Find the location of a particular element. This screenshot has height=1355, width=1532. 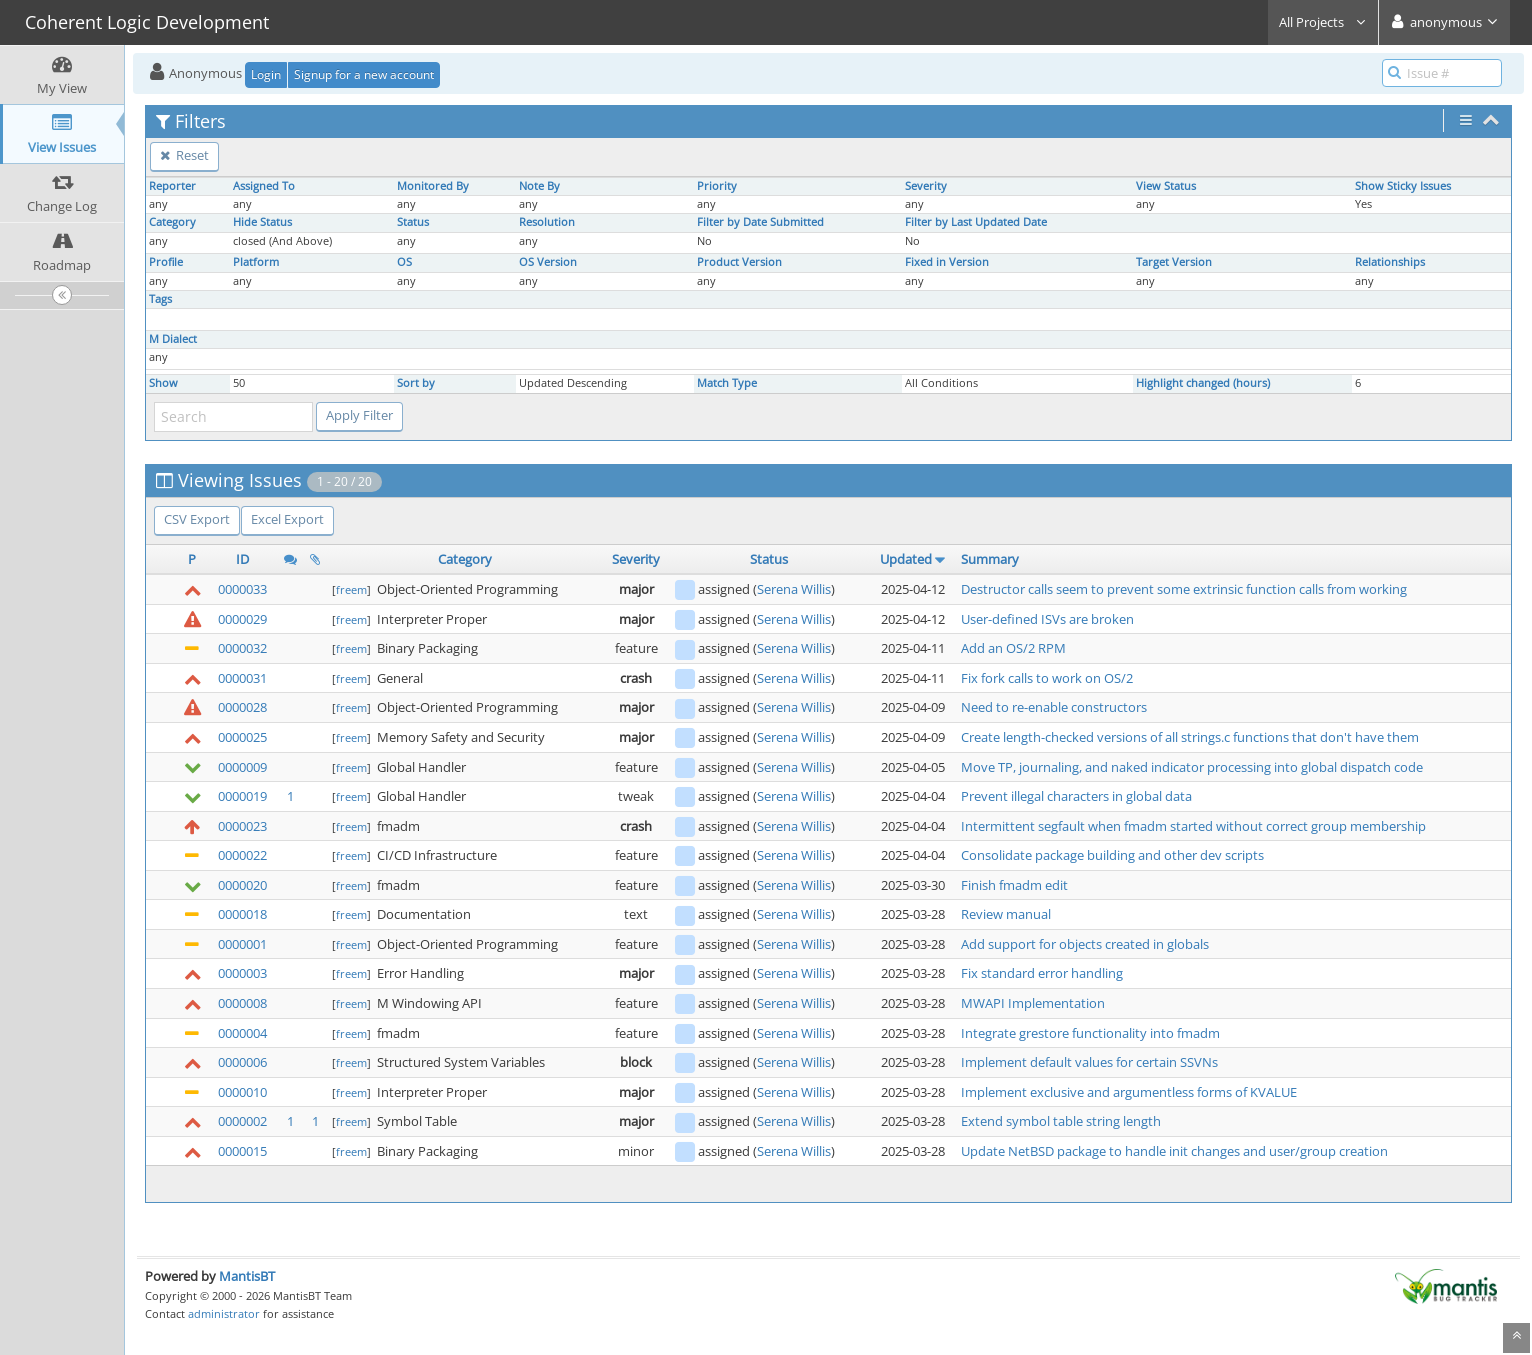

Integrate grestore functionality into fmadm is located at coordinates (1090, 1033).